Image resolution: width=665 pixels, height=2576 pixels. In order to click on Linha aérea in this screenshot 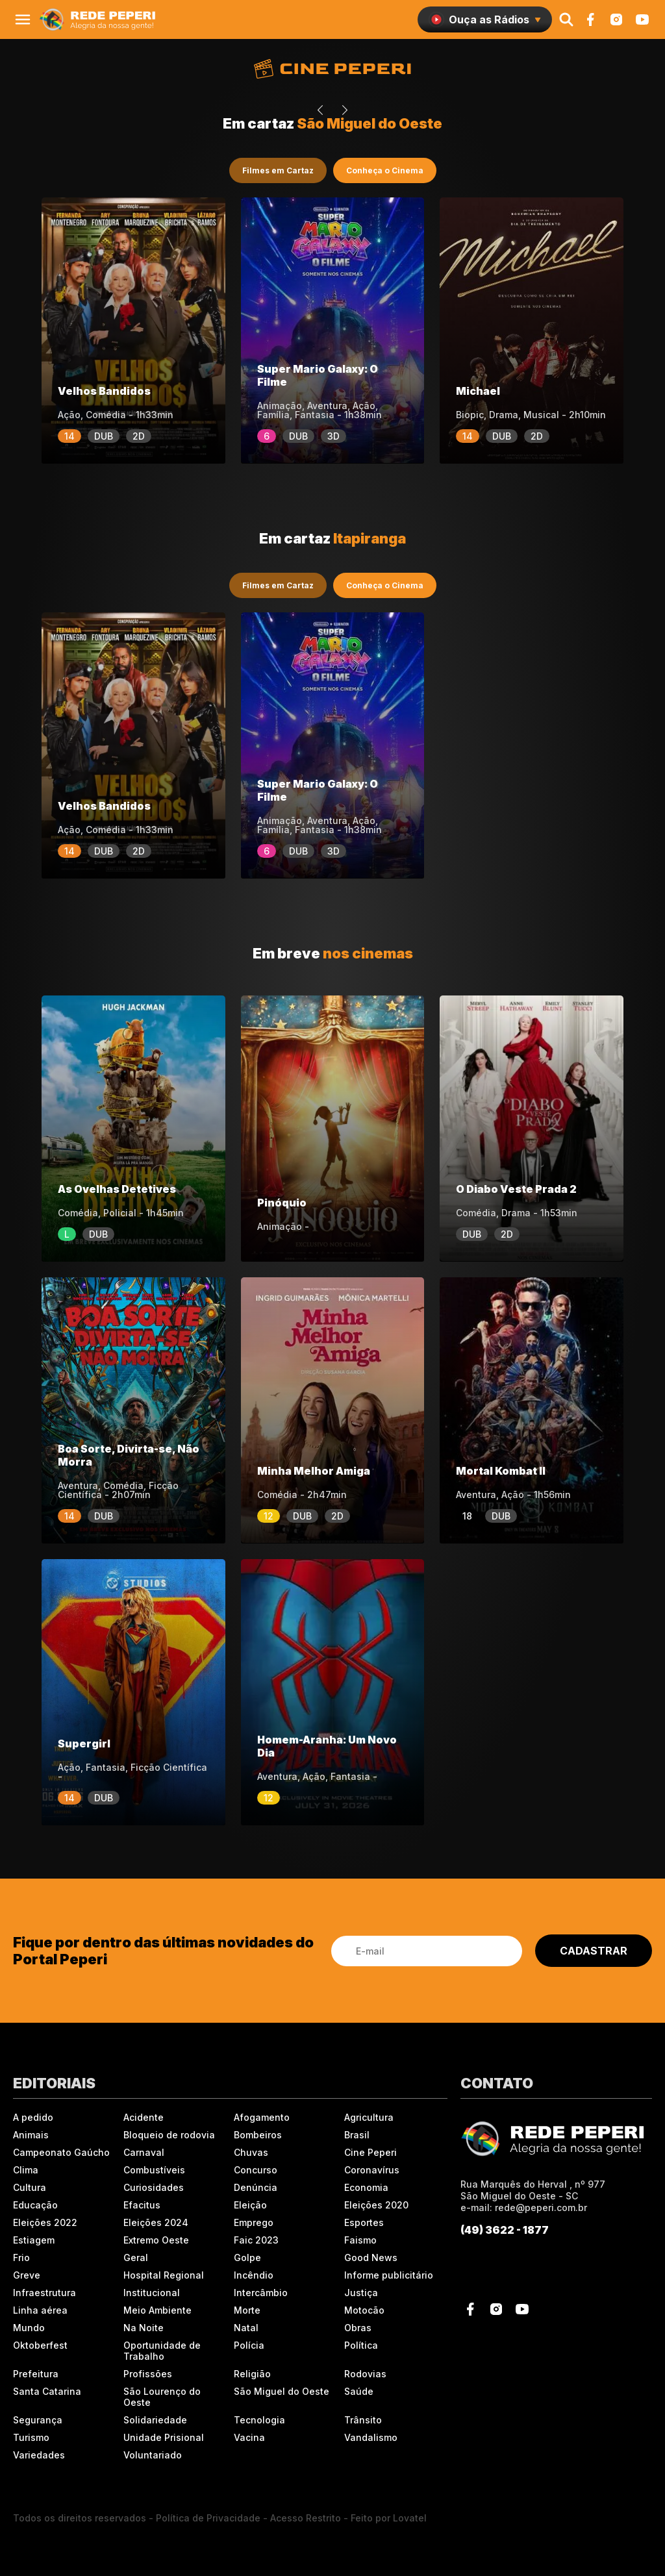, I will do `click(40, 2310)`.